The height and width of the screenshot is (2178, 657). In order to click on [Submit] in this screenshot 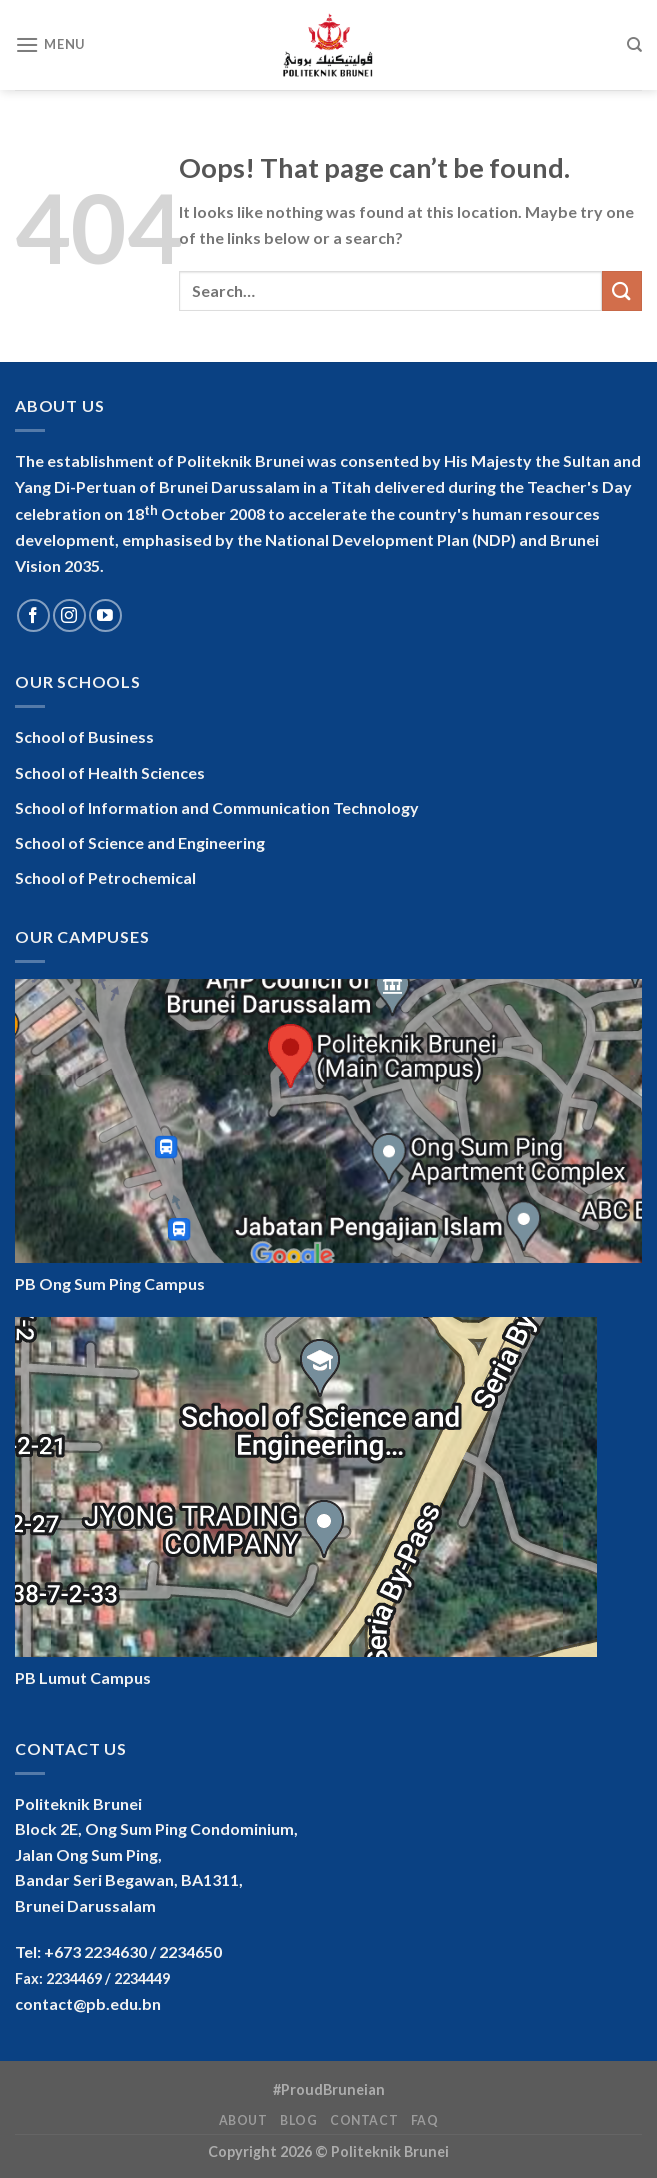, I will do `click(622, 290)`.